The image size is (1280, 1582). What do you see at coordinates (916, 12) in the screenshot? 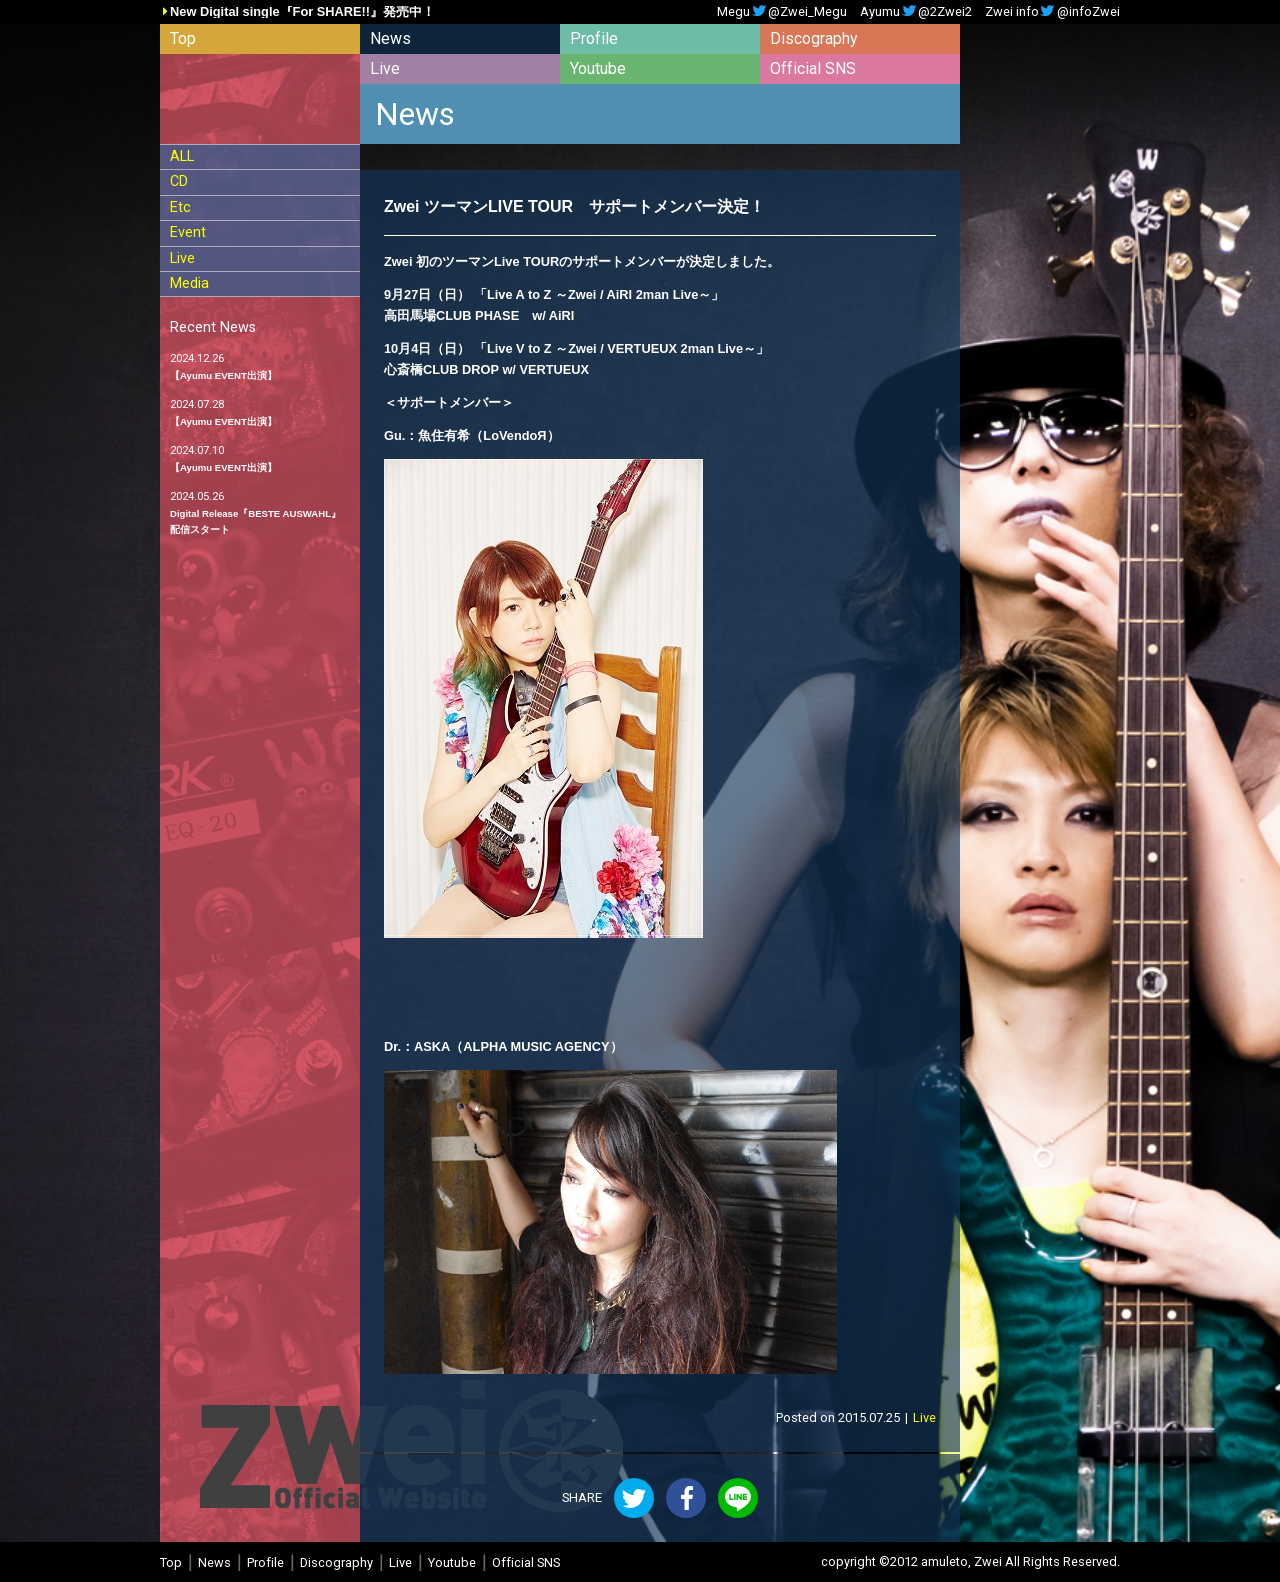
I see `Ayumu@2Zwei2` at bounding box center [916, 12].